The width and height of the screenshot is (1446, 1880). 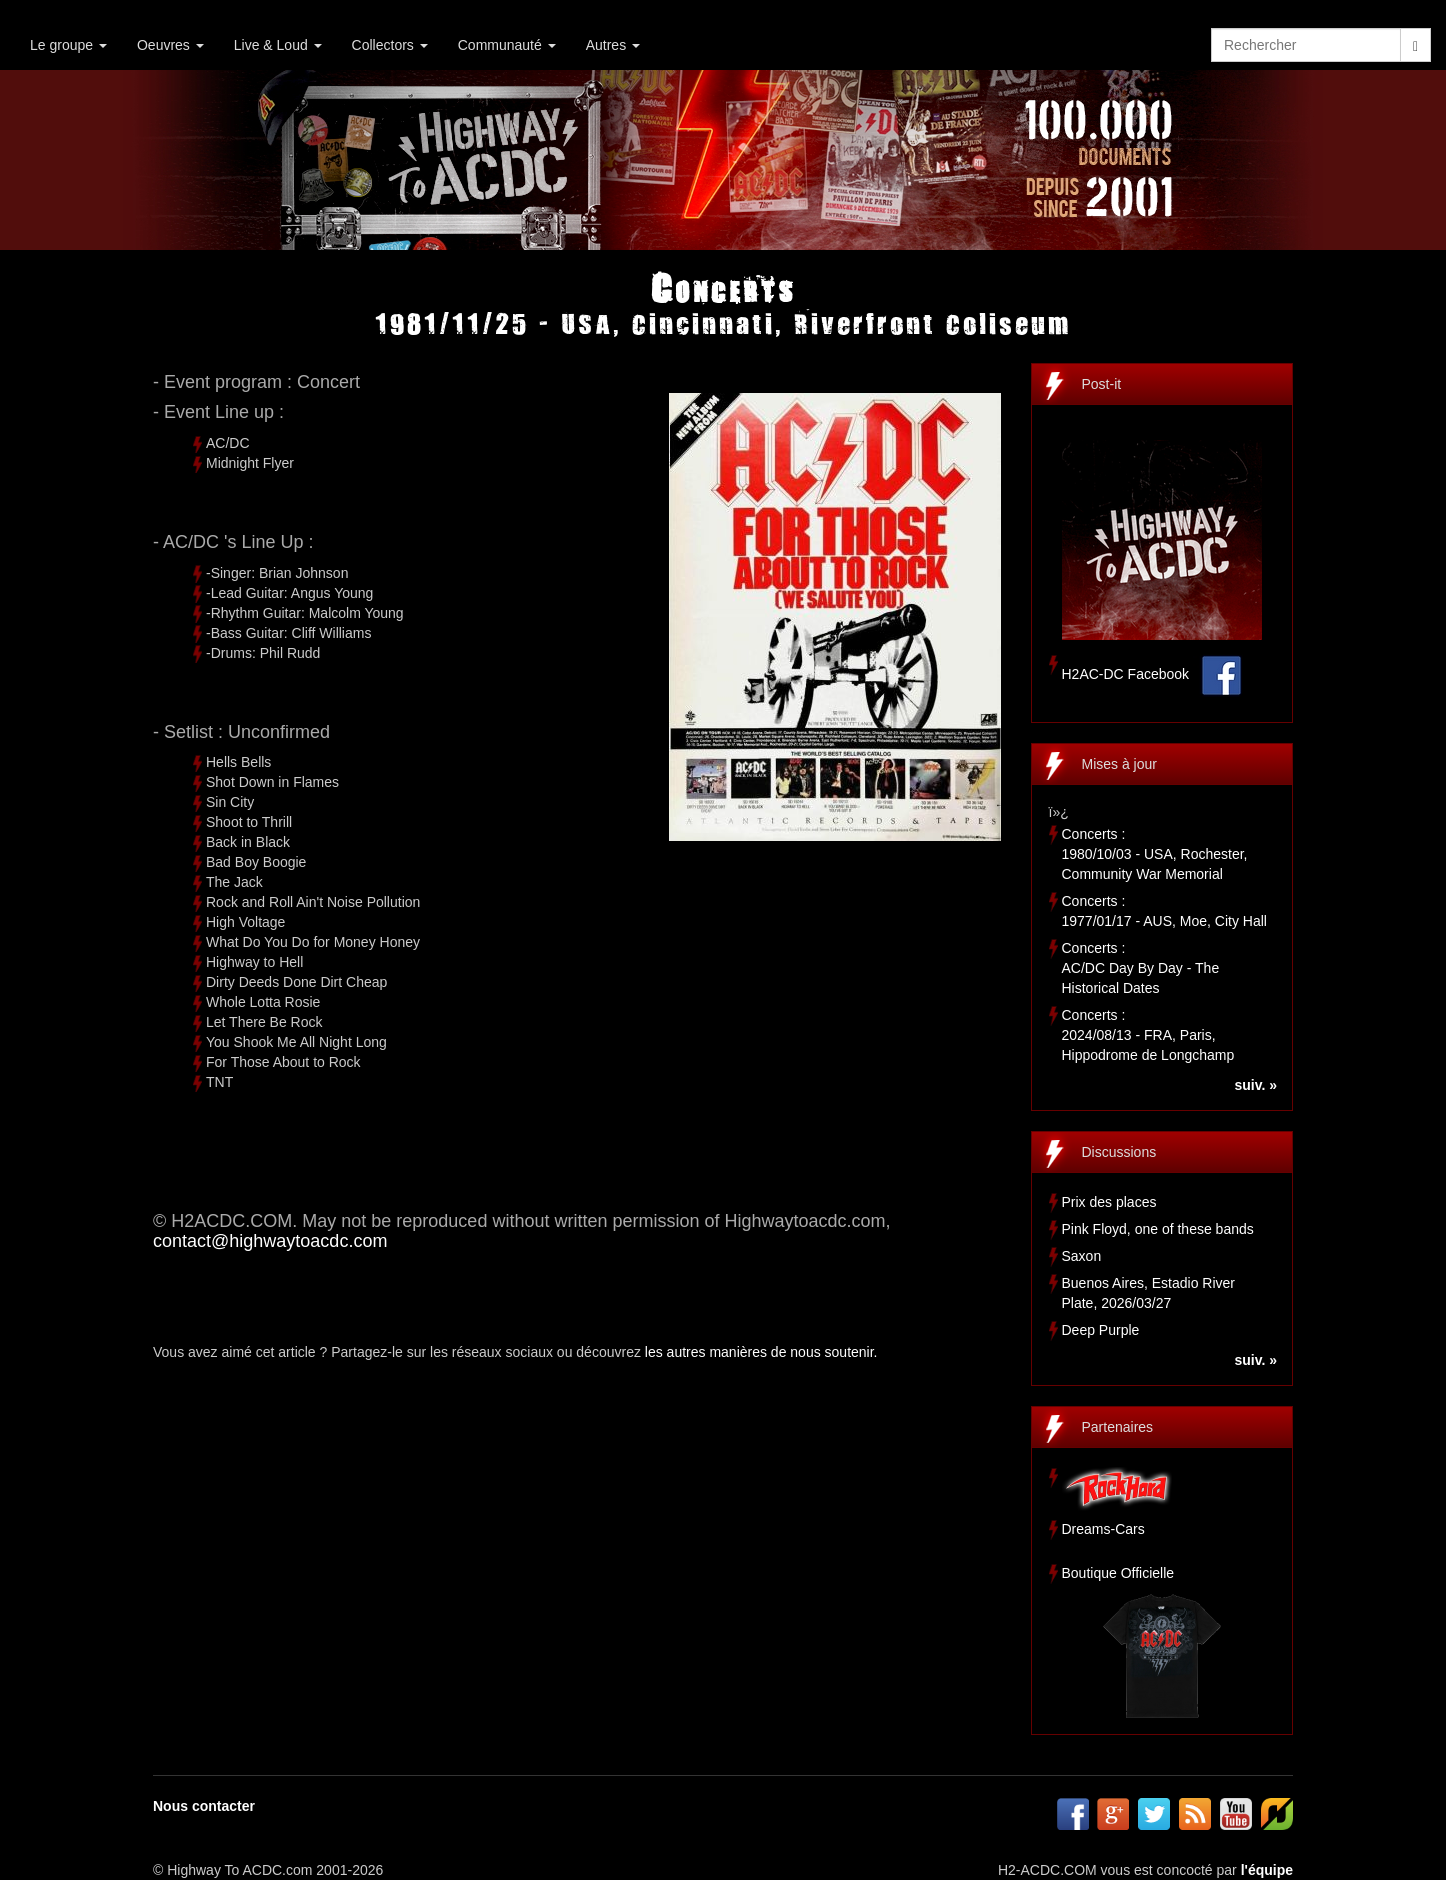 What do you see at coordinates (1141, 968) in the screenshot?
I see `Concerts :AC/DC Day By Day - The Historical Dates` at bounding box center [1141, 968].